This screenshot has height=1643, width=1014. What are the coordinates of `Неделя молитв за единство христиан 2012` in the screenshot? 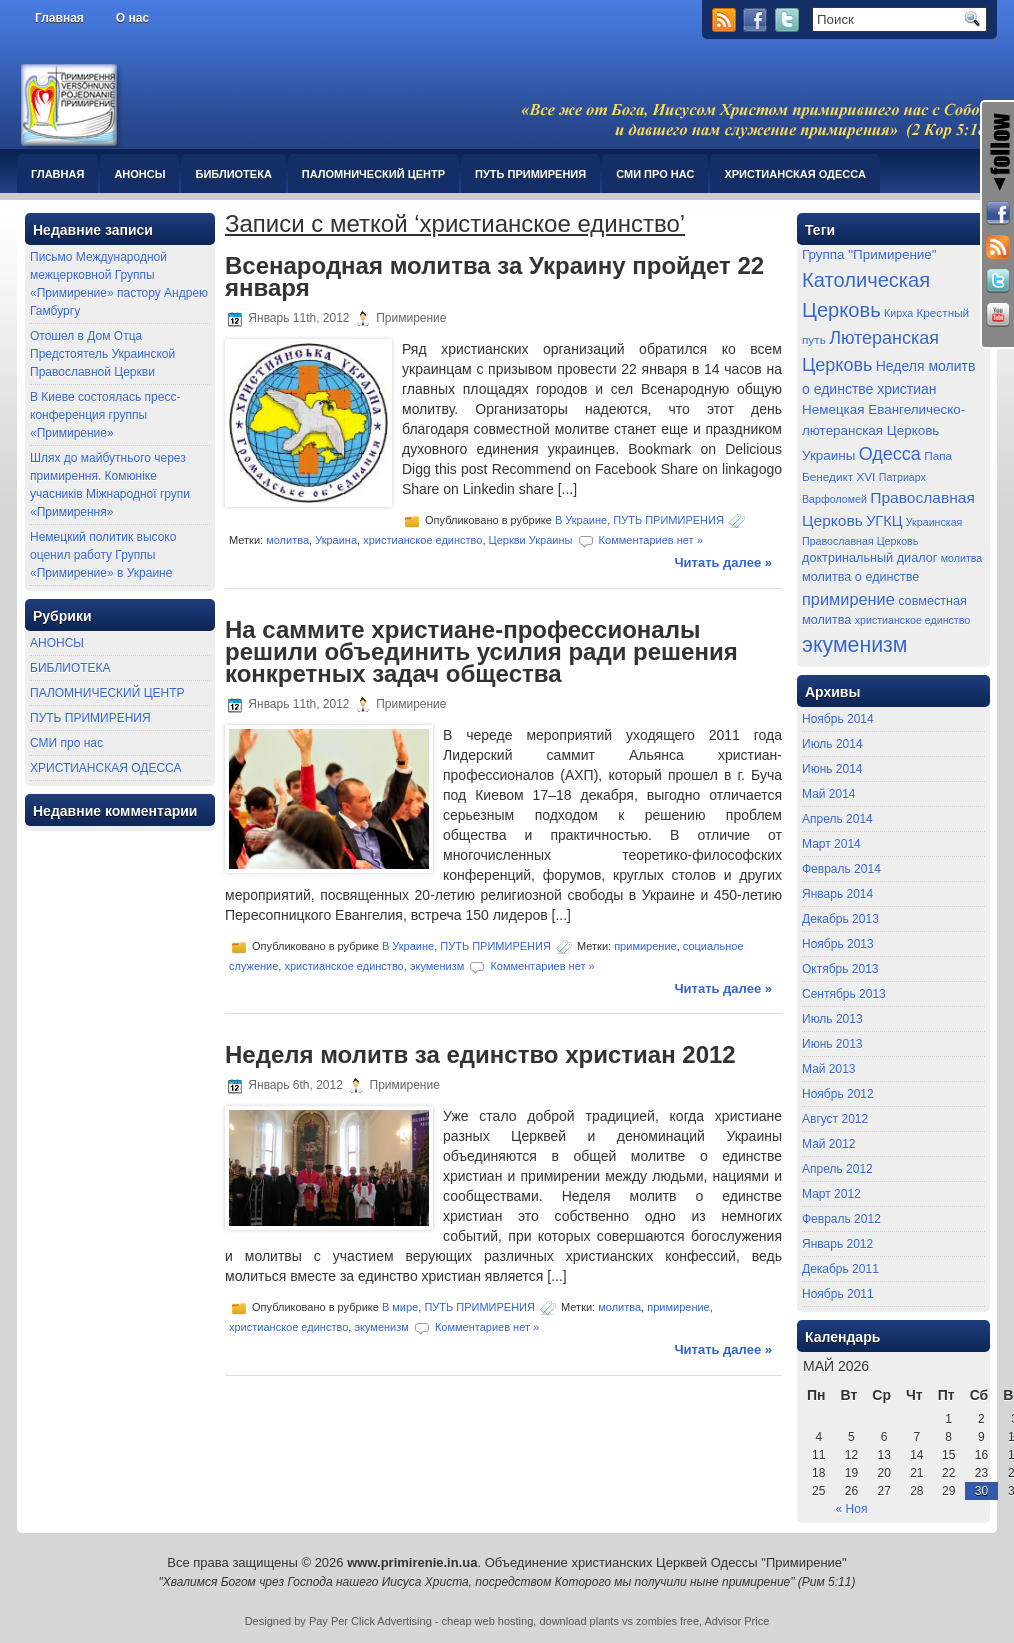 It's located at (480, 1054).